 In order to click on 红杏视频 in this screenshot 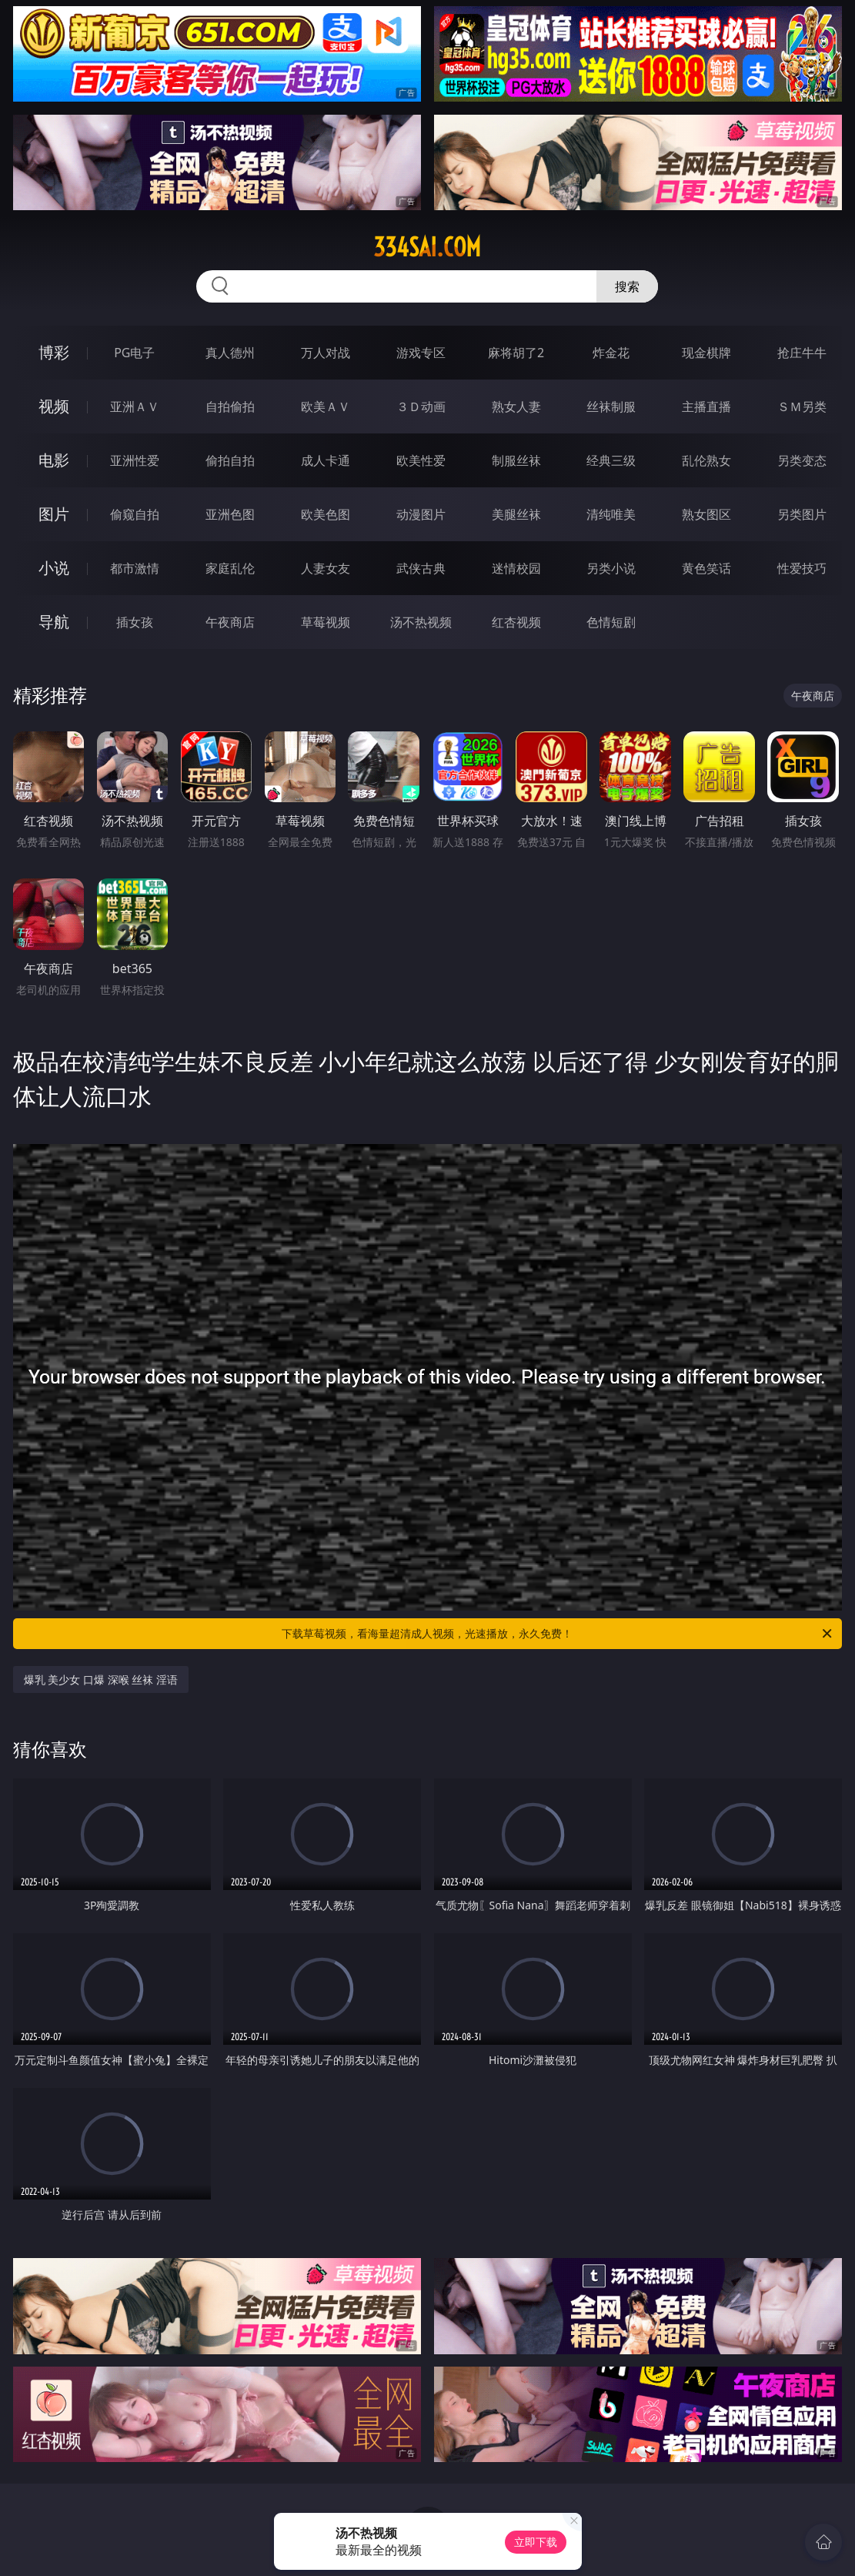, I will do `click(516, 622)`.